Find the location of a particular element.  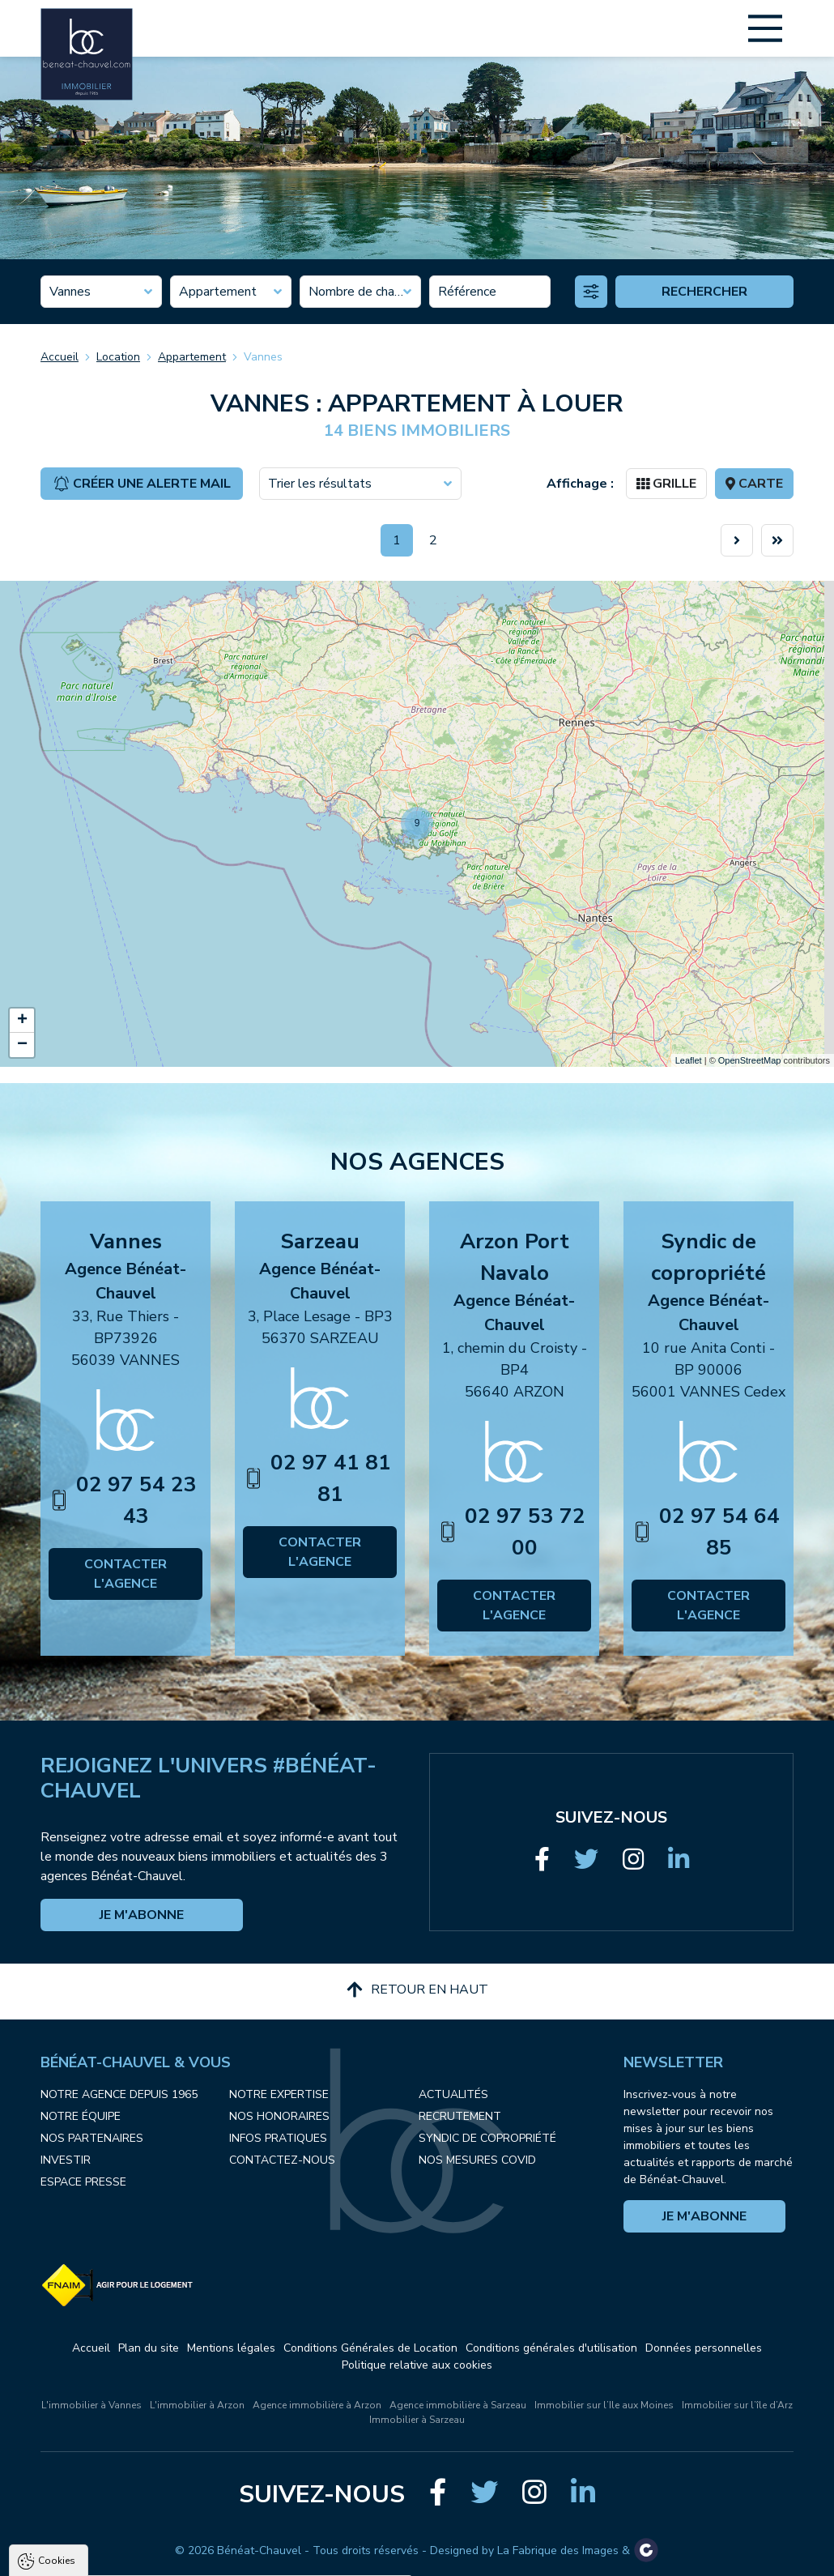

Immobilier à Sarzeau is located at coordinates (417, 2419).